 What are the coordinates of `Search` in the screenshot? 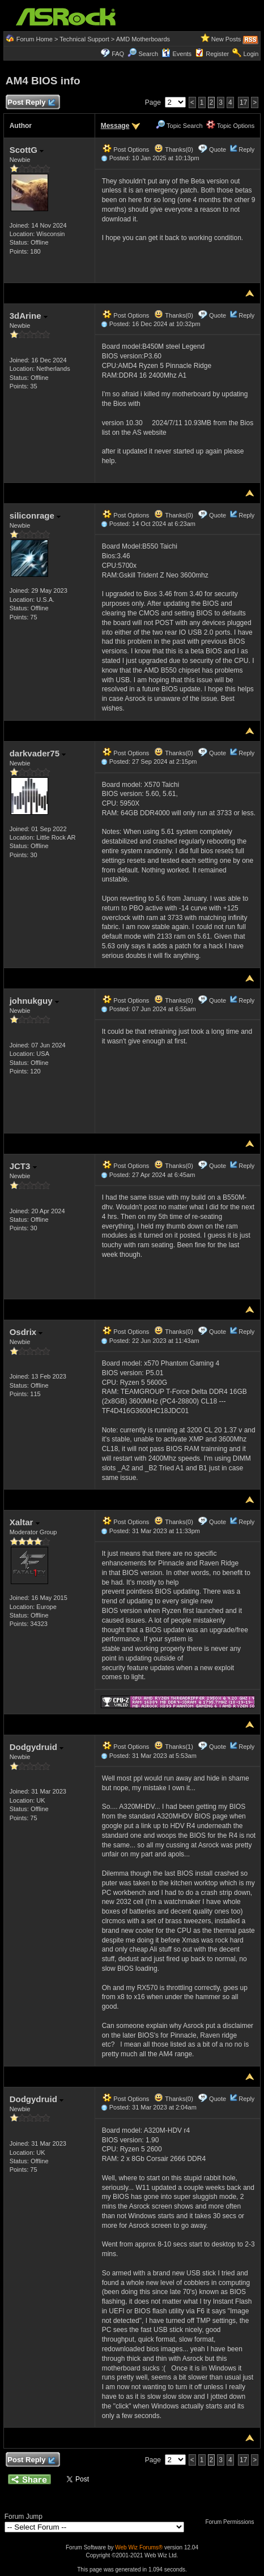 It's located at (148, 53).